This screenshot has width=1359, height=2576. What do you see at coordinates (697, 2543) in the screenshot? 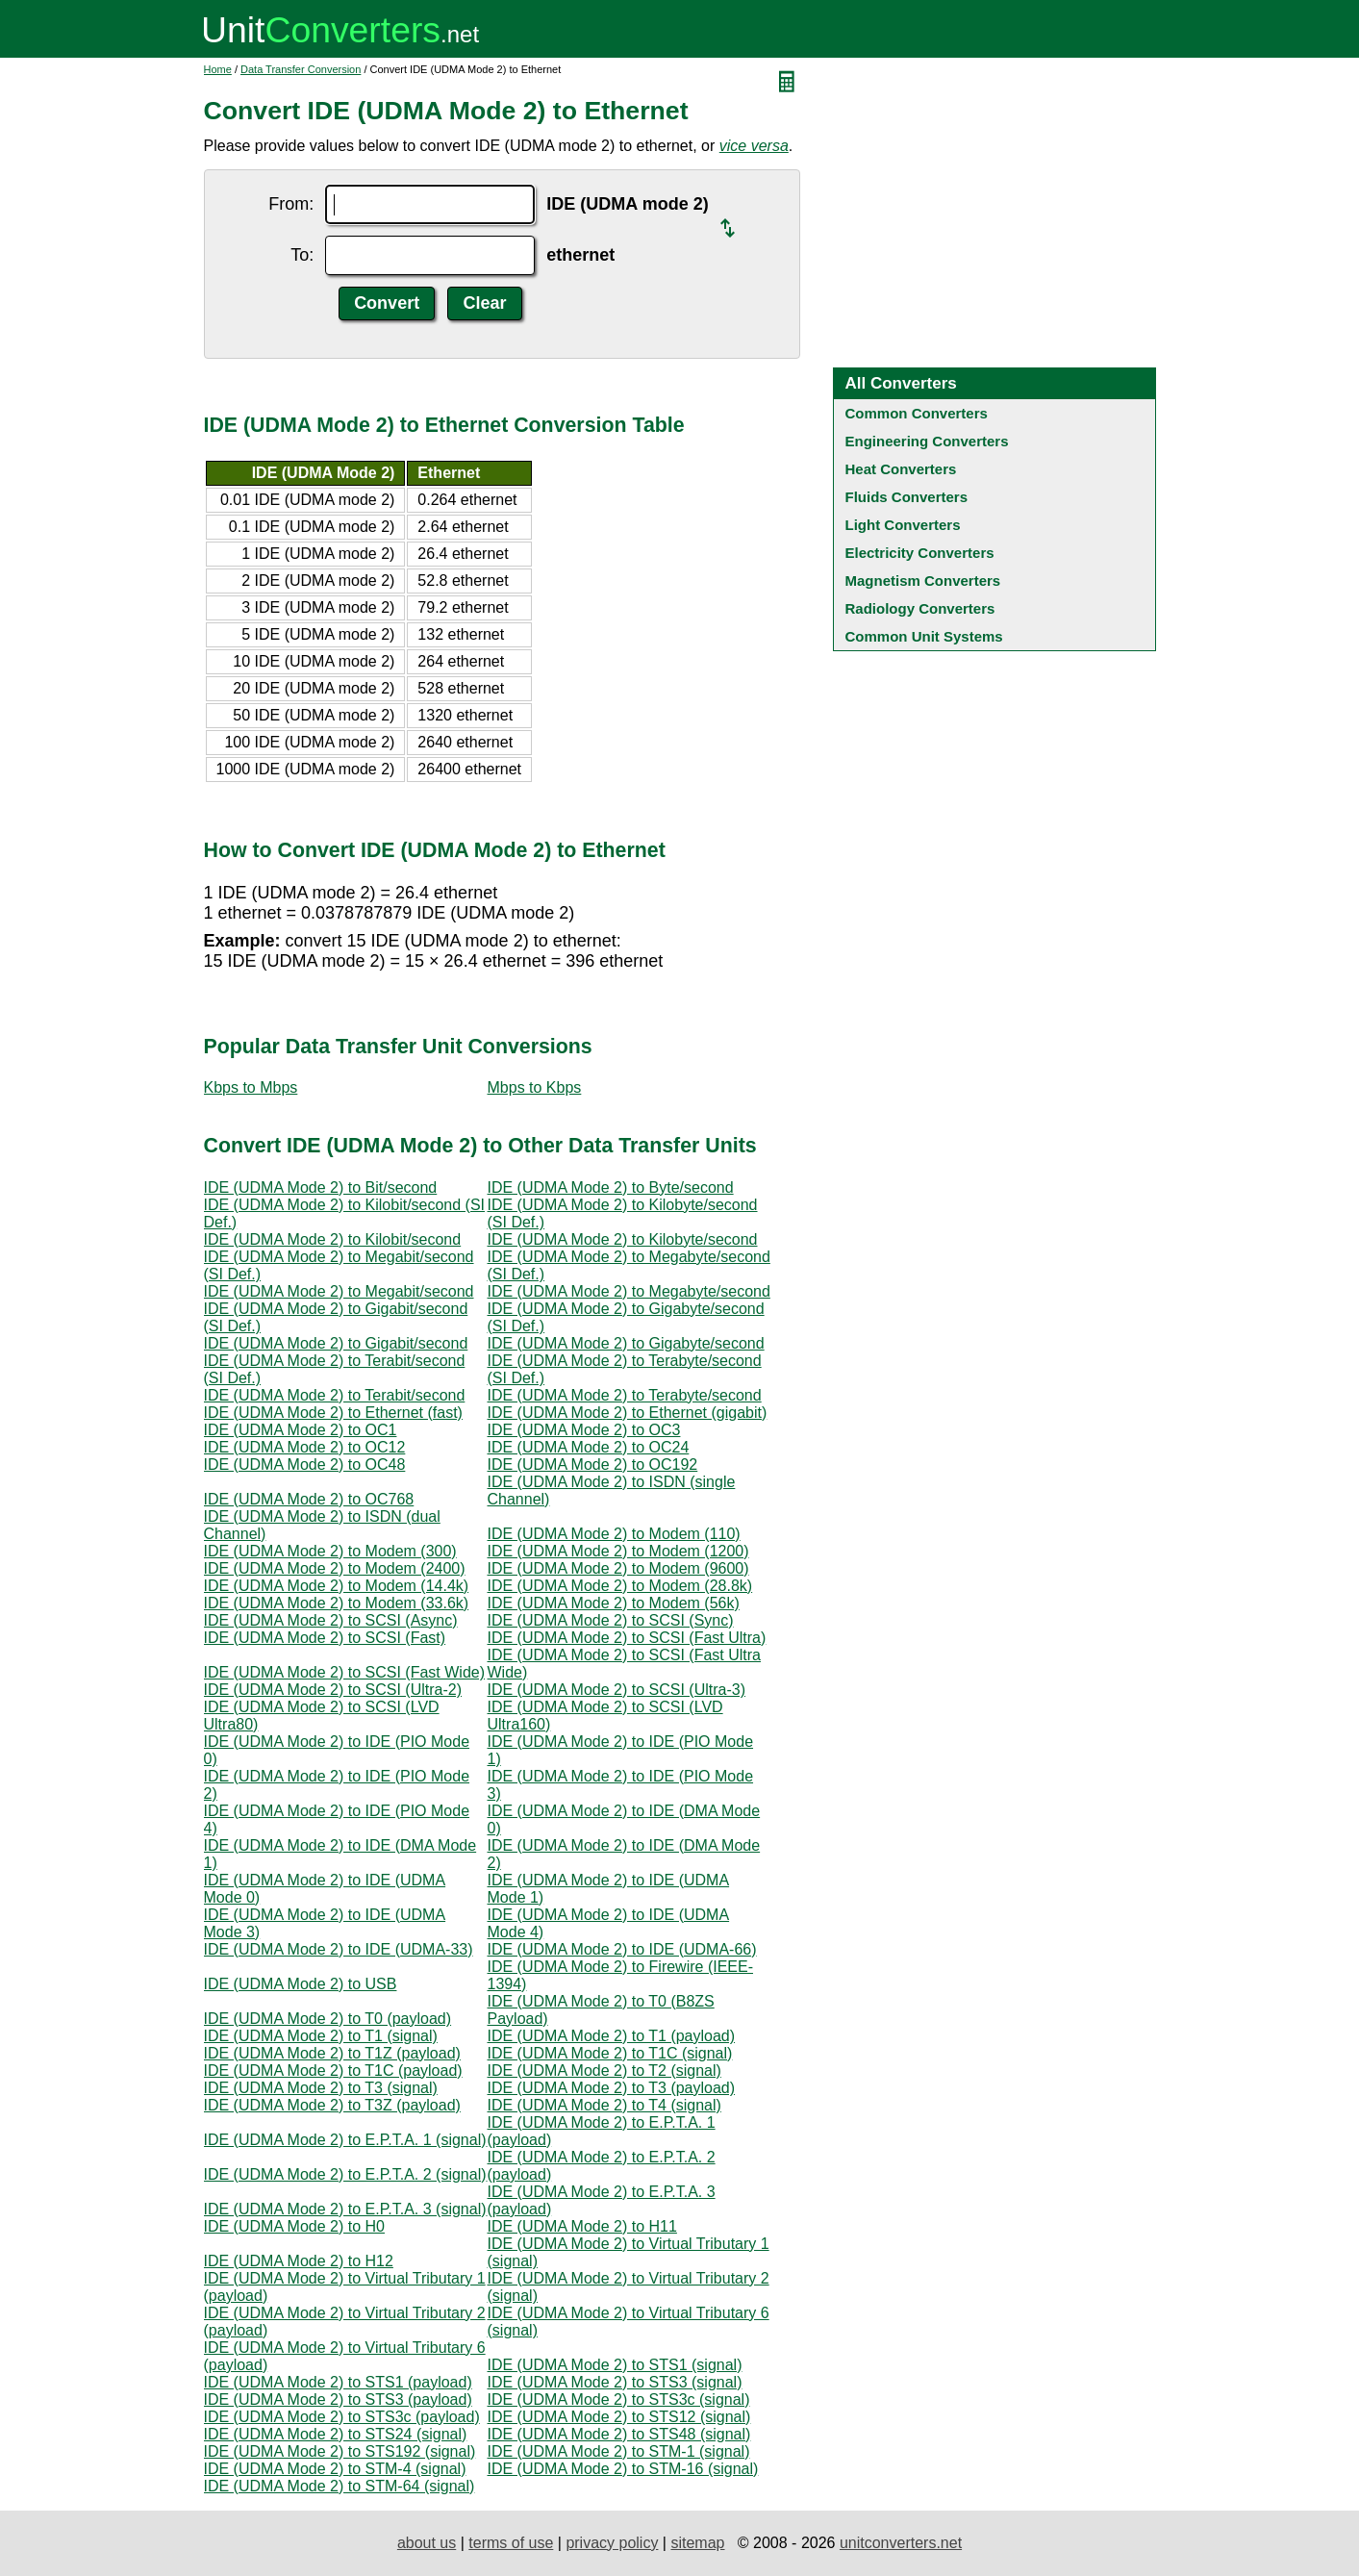
I see `sitemap` at bounding box center [697, 2543].